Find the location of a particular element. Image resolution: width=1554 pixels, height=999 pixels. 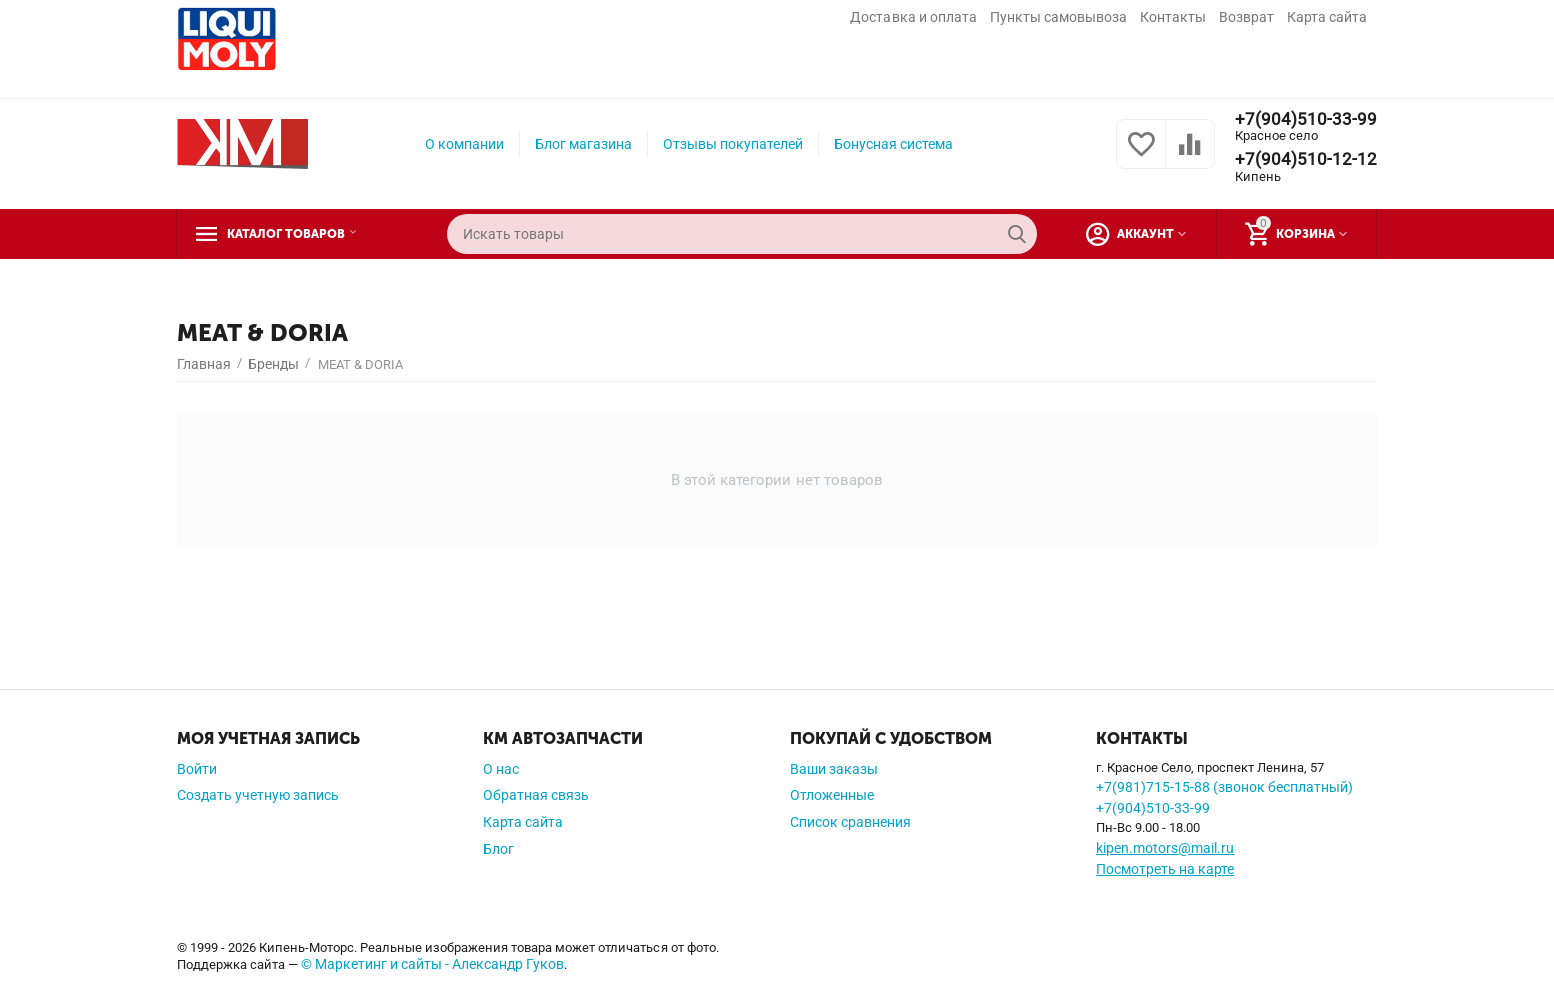

Каталог товаров is located at coordinates (300, 234).